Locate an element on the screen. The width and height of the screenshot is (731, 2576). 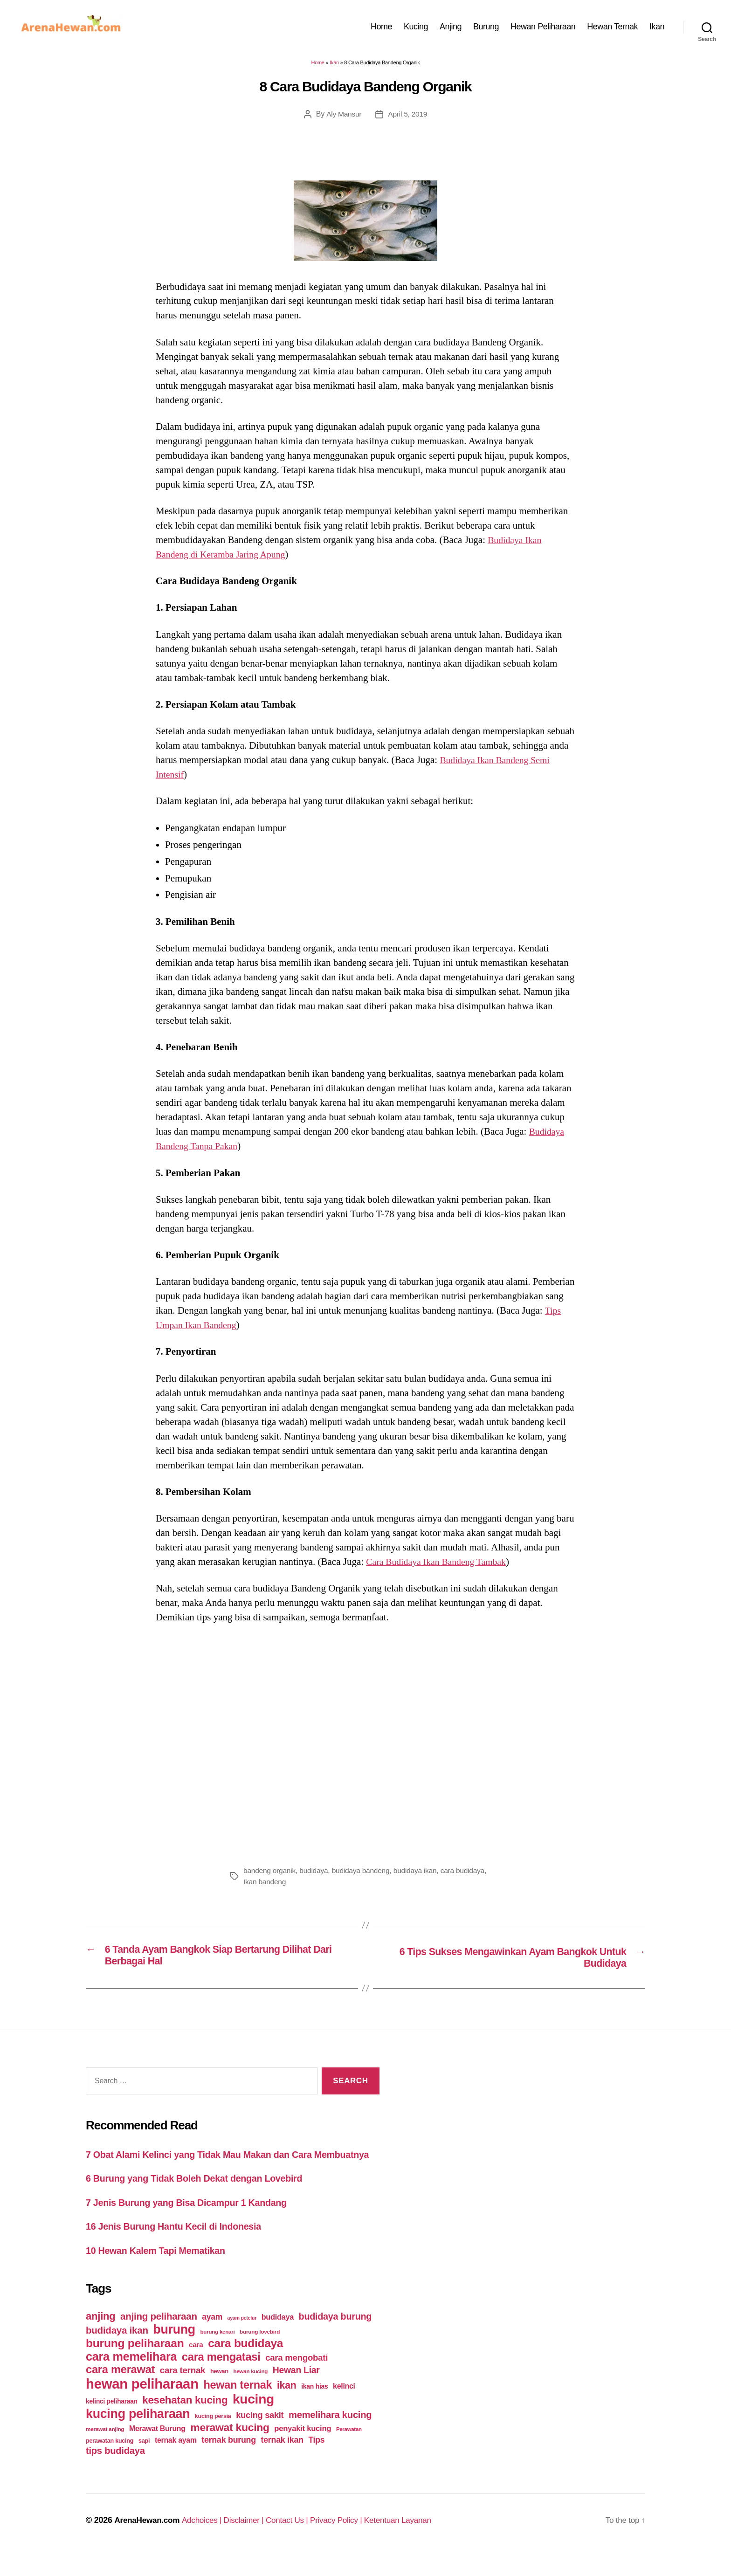
cara mengobati [cara mengobati (89 items)] is located at coordinates (296, 2378).